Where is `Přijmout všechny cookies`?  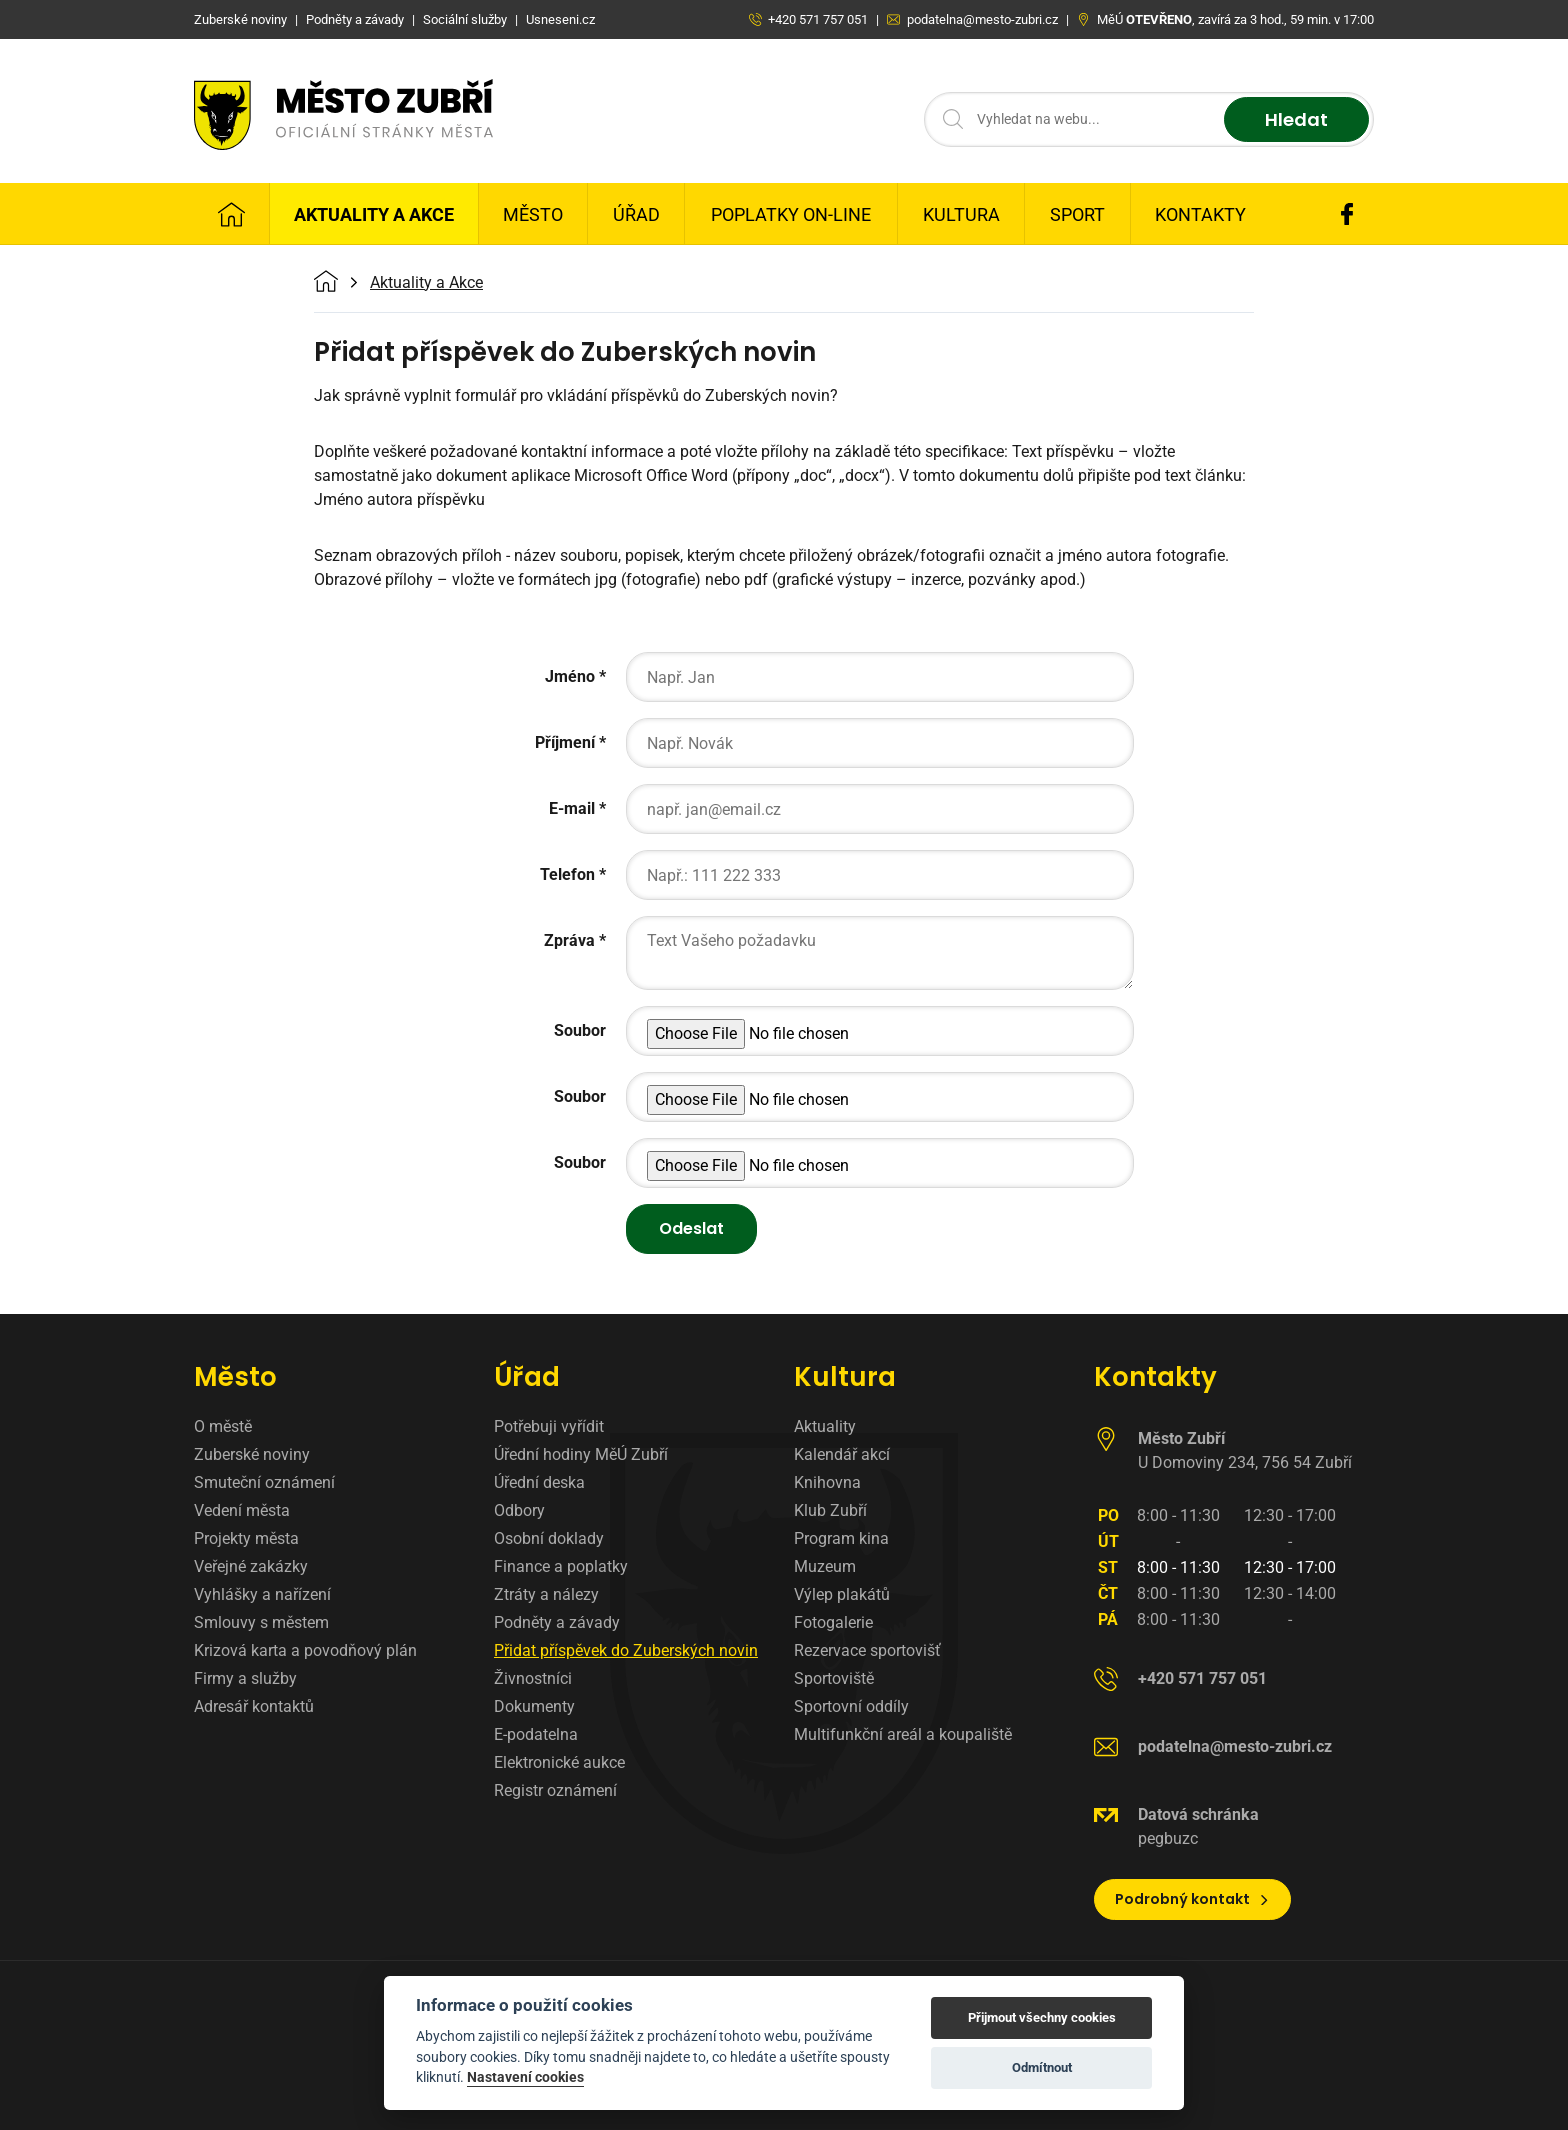 Přijmout všechny cookies is located at coordinates (1042, 2017).